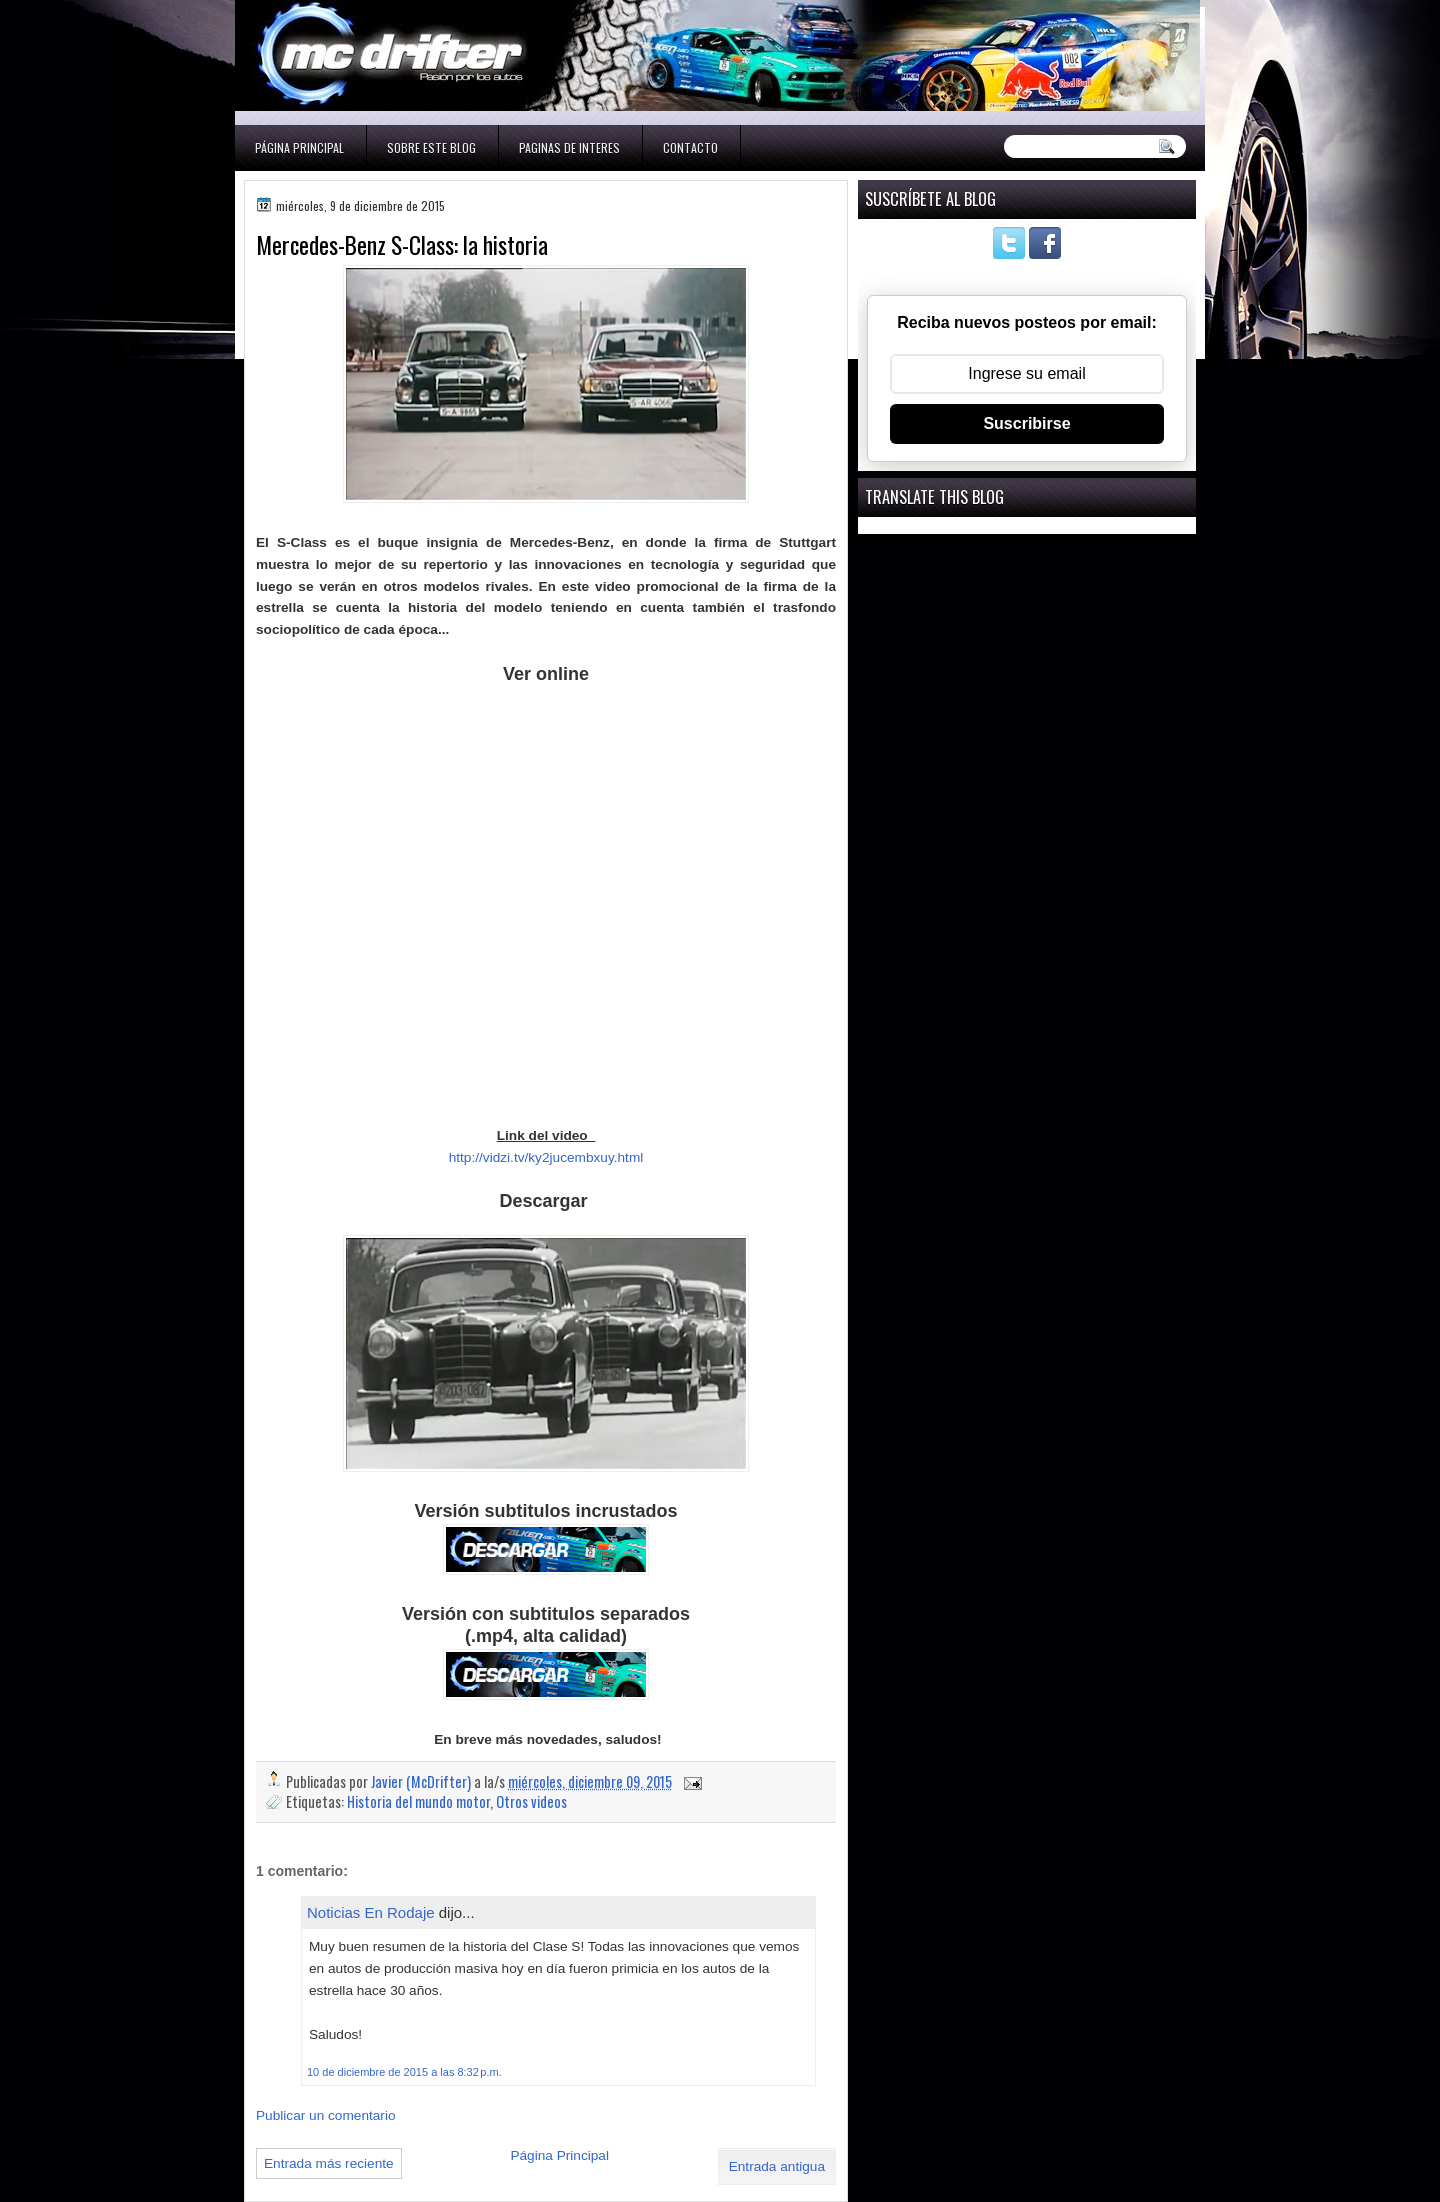 The width and height of the screenshot is (1440, 2202). Describe the element at coordinates (777, 2166) in the screenshot. I see `Entrada antigua` at that location.